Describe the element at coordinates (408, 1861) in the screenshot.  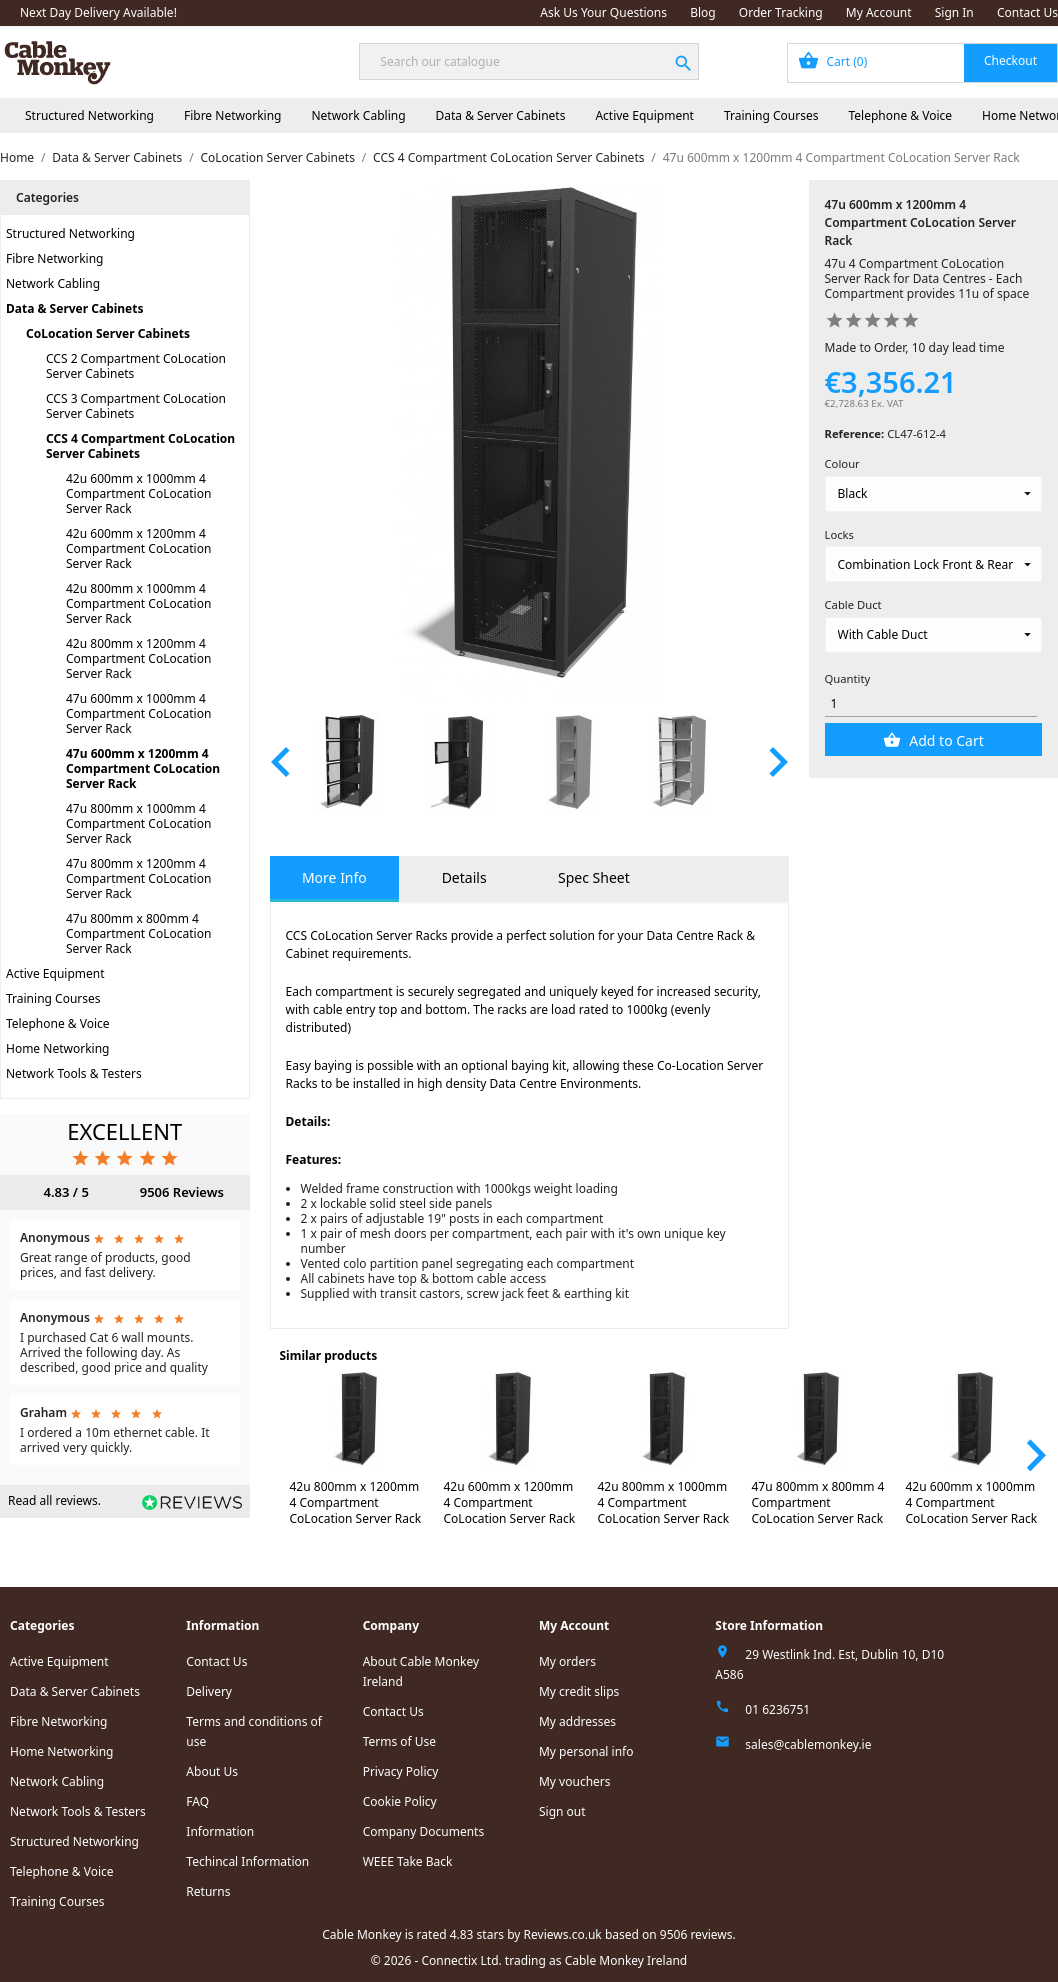
I see `WEEE Take Back` at that location.